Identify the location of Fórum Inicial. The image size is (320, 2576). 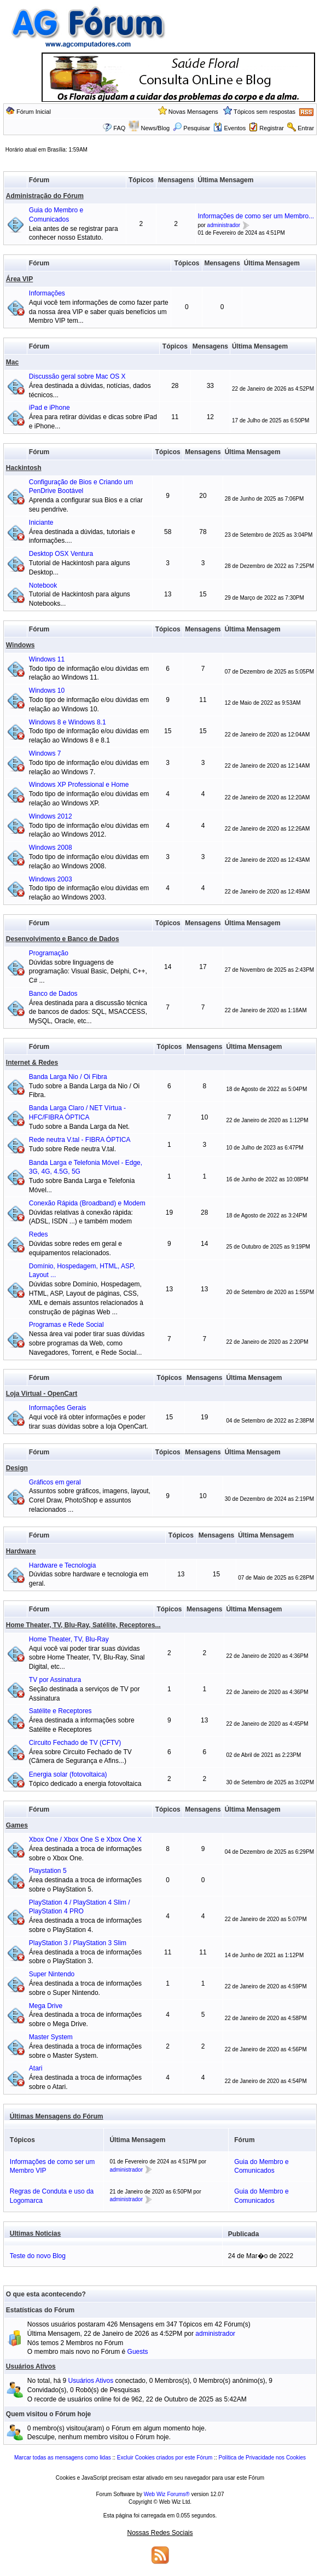
(33, 111).